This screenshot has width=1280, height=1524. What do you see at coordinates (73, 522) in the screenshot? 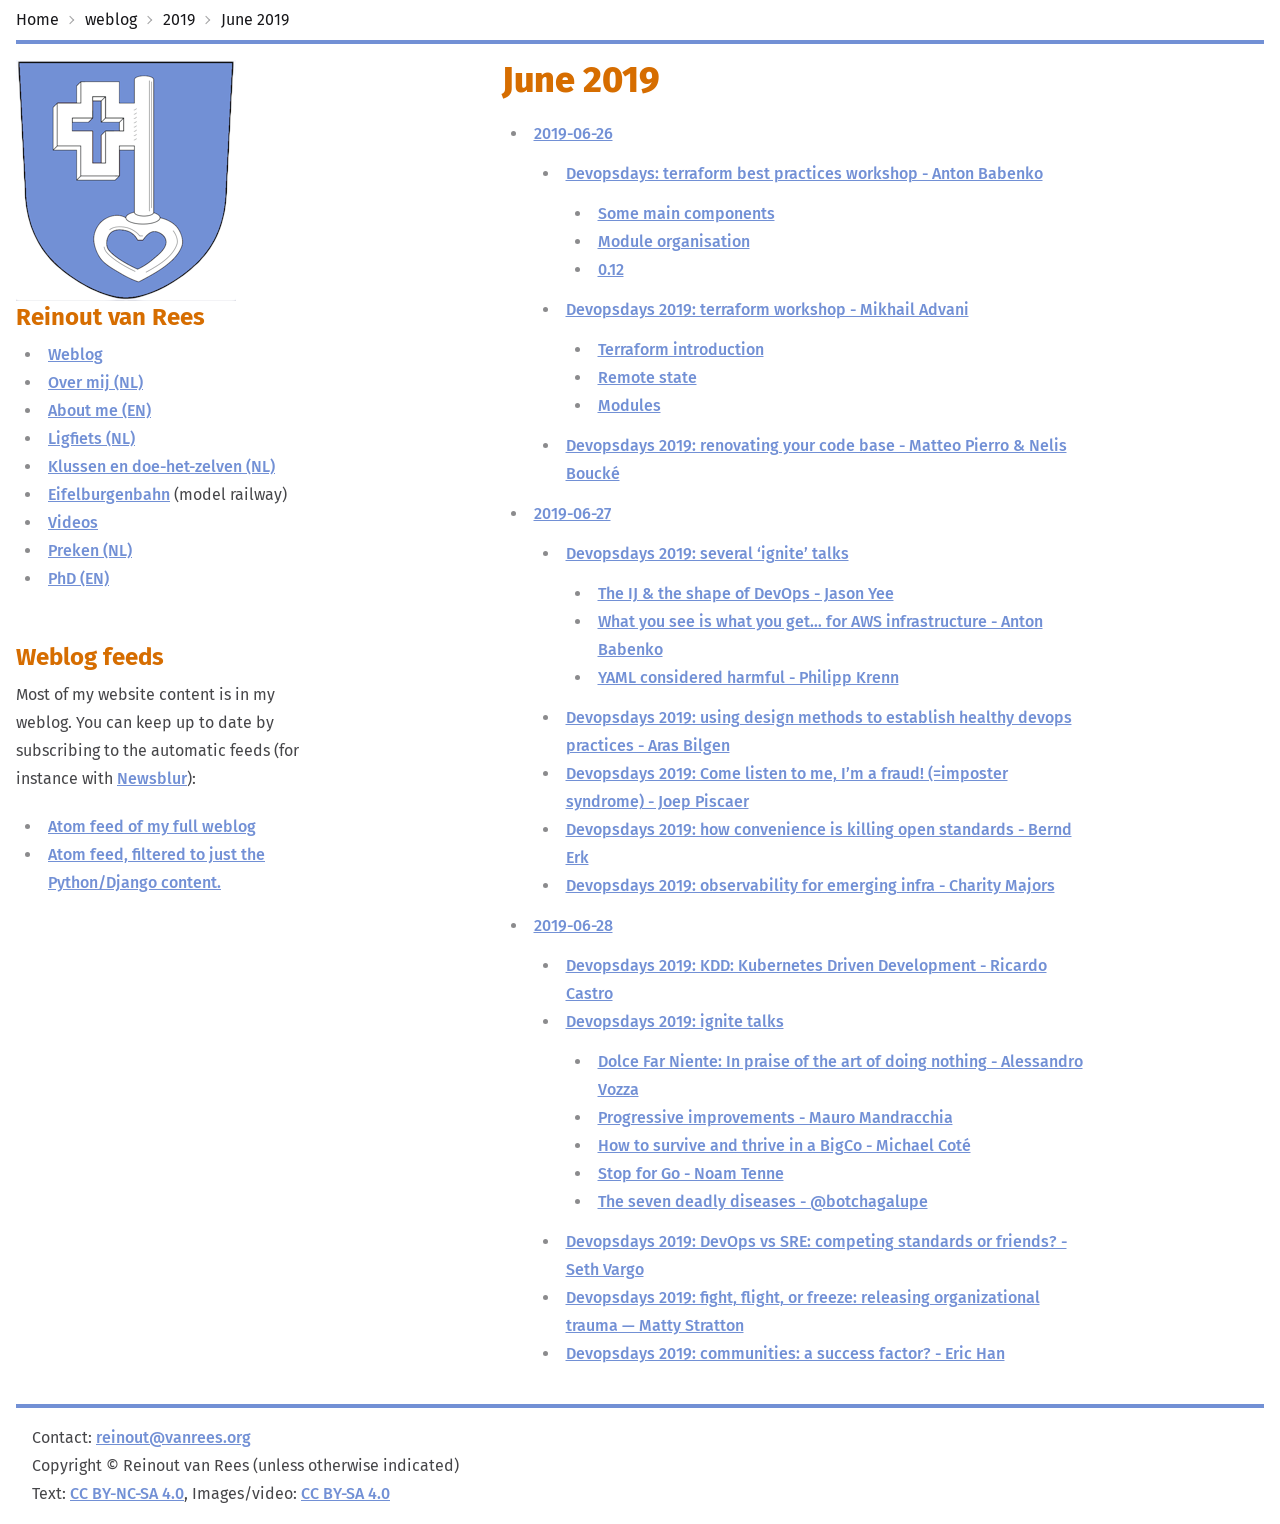
I see `Videos` at bounding box center [73, 522].